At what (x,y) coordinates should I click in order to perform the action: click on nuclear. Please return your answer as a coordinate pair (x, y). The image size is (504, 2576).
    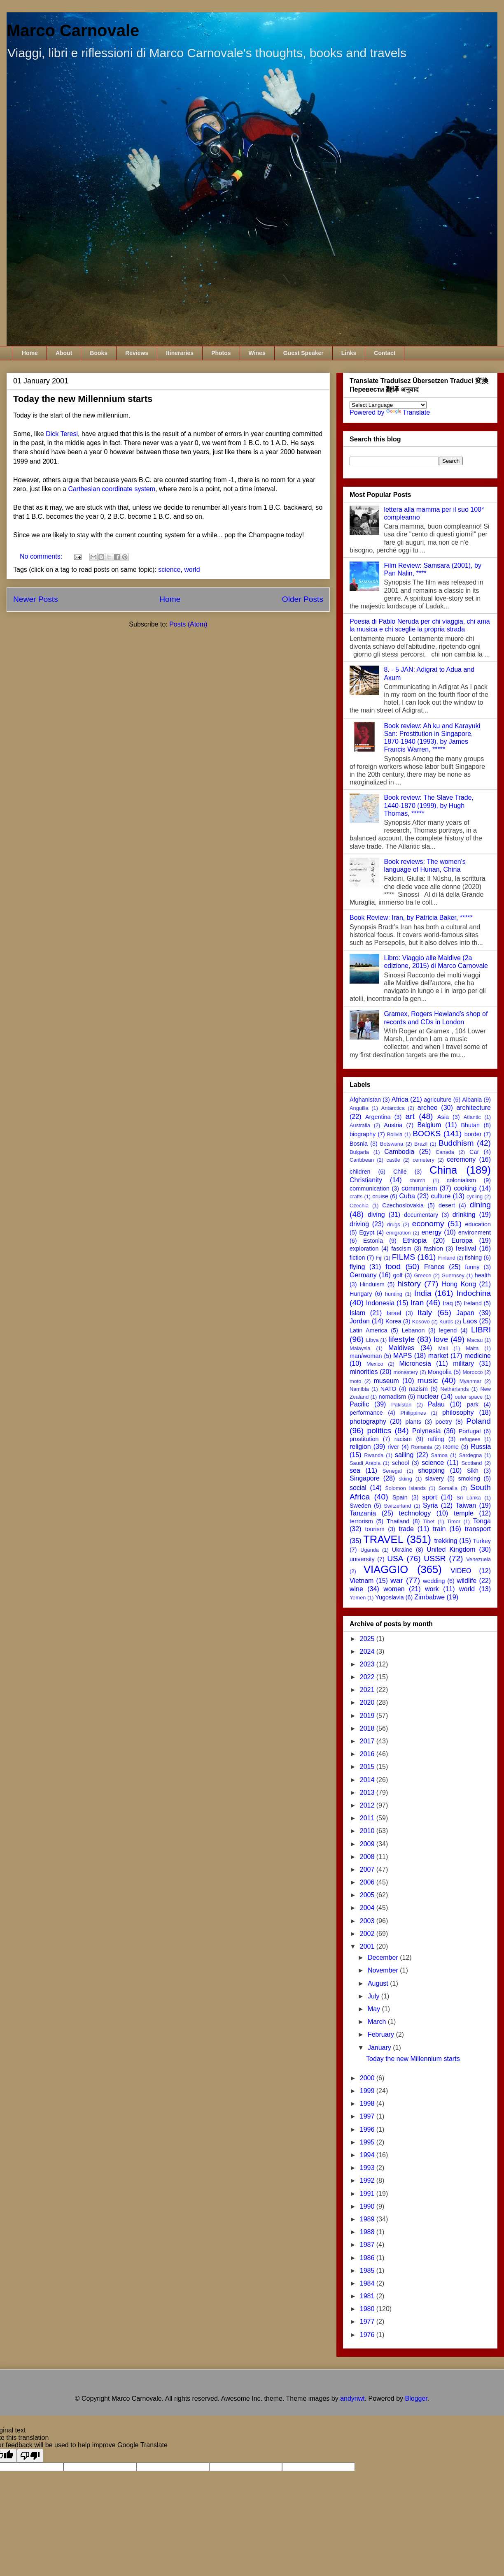
    Looking at the image, I should click on (428, 1396).